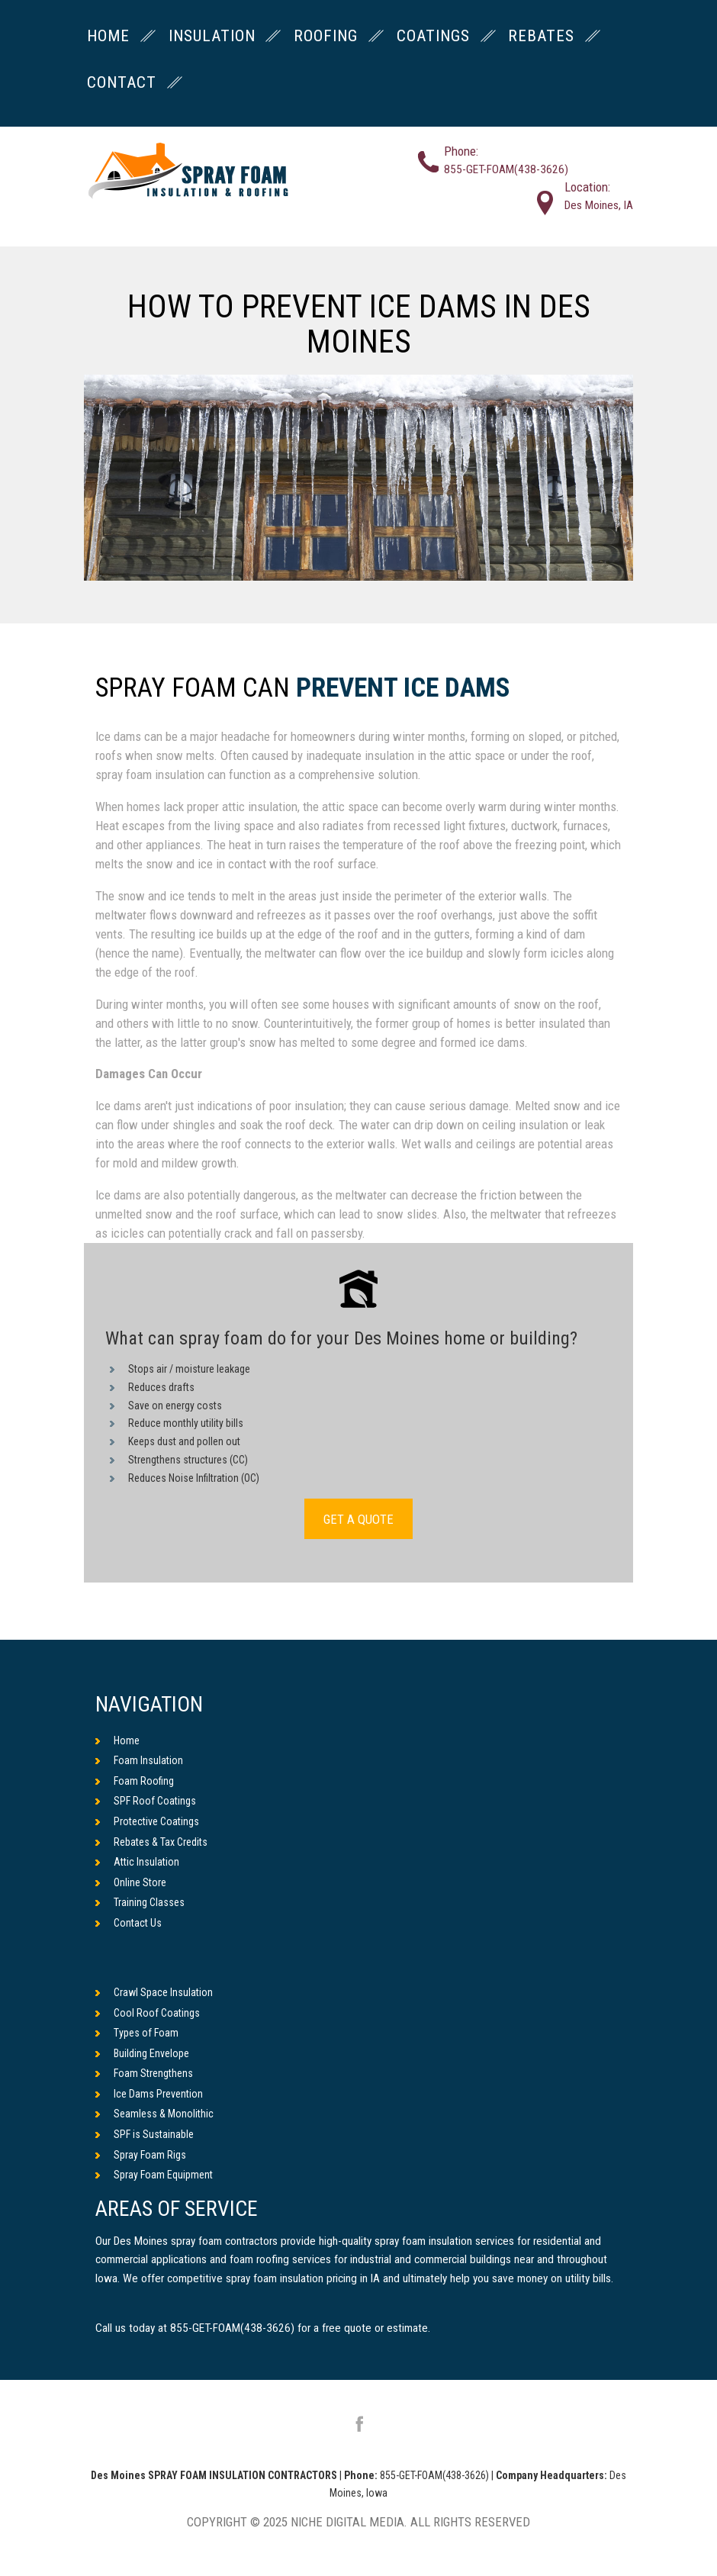 The width and height of the screenshot is (717, 2576). I want to click on Types of Foam, so click(136, 2033).